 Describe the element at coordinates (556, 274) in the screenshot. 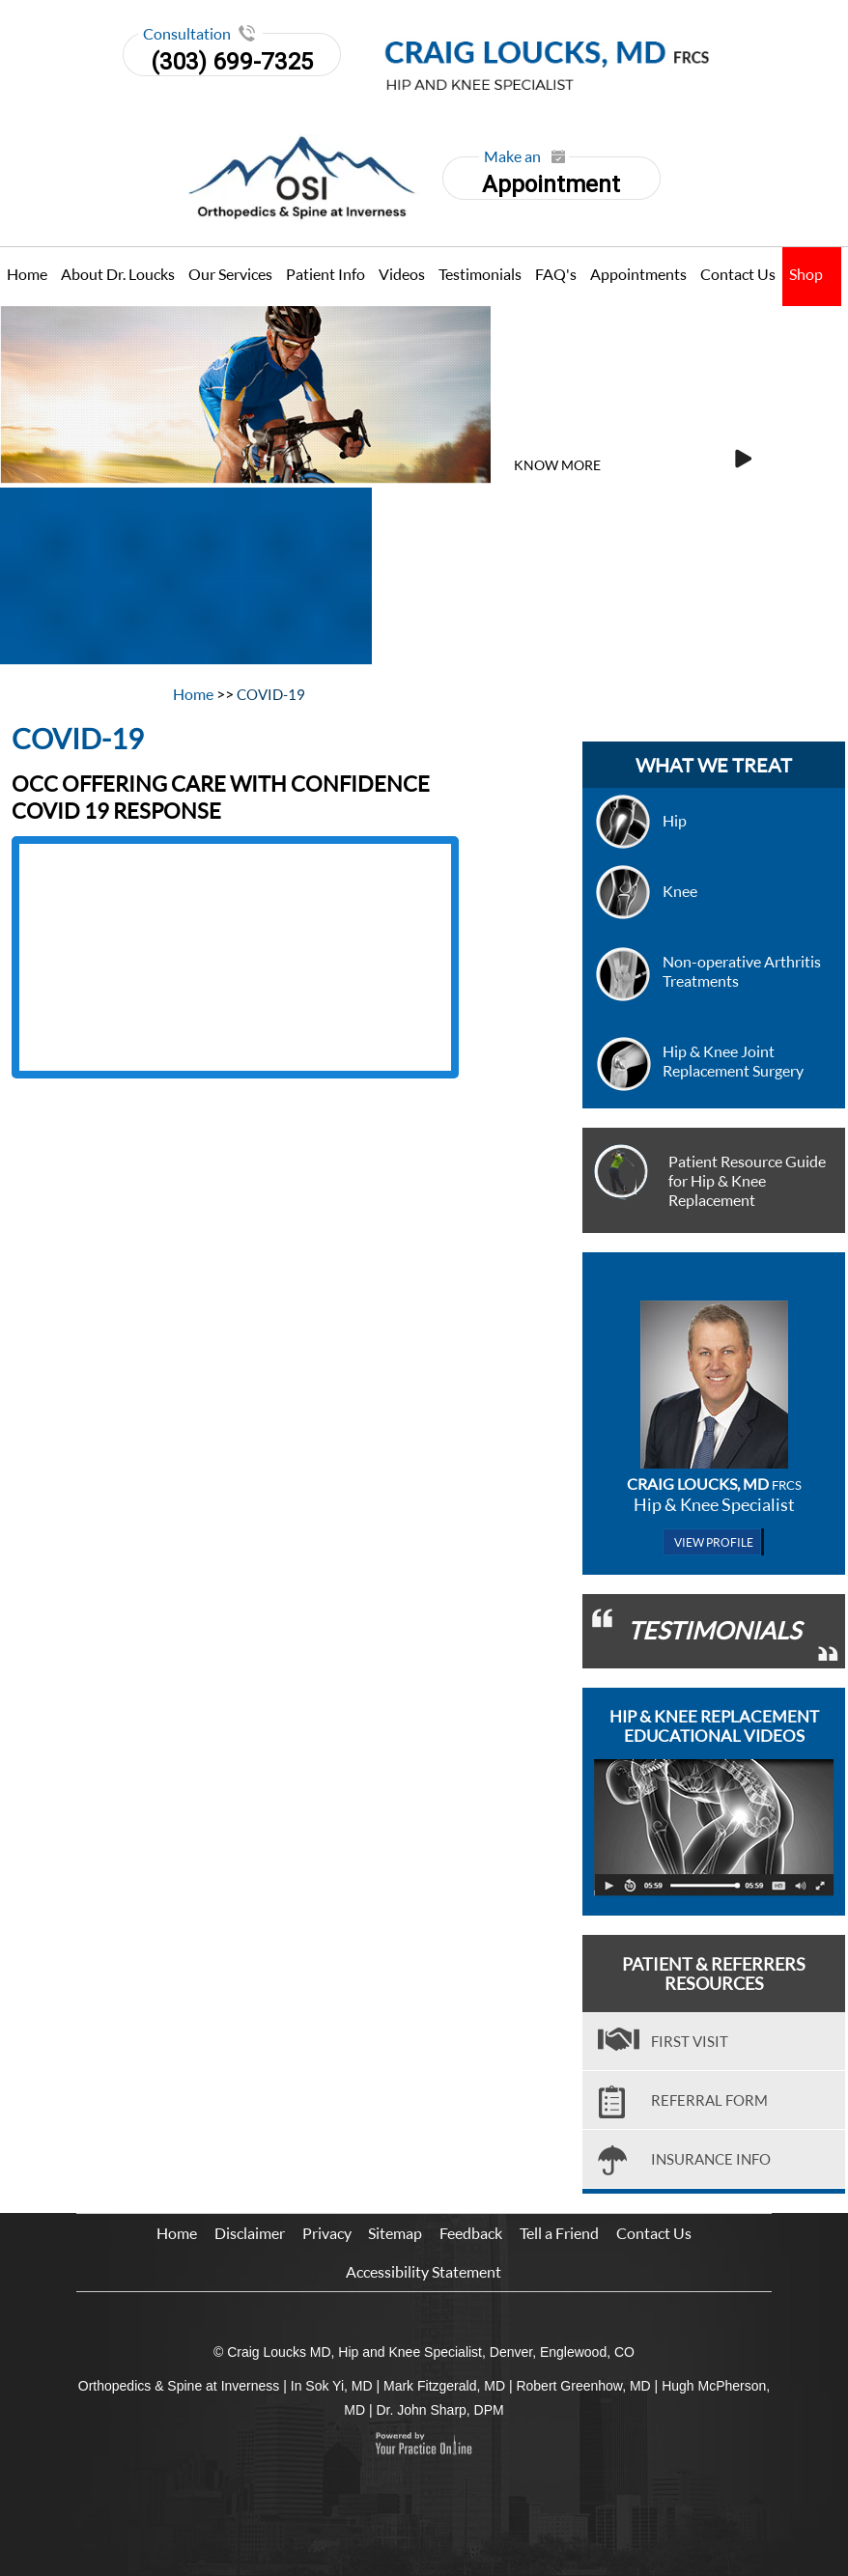

I see `FAQ's` at that location.